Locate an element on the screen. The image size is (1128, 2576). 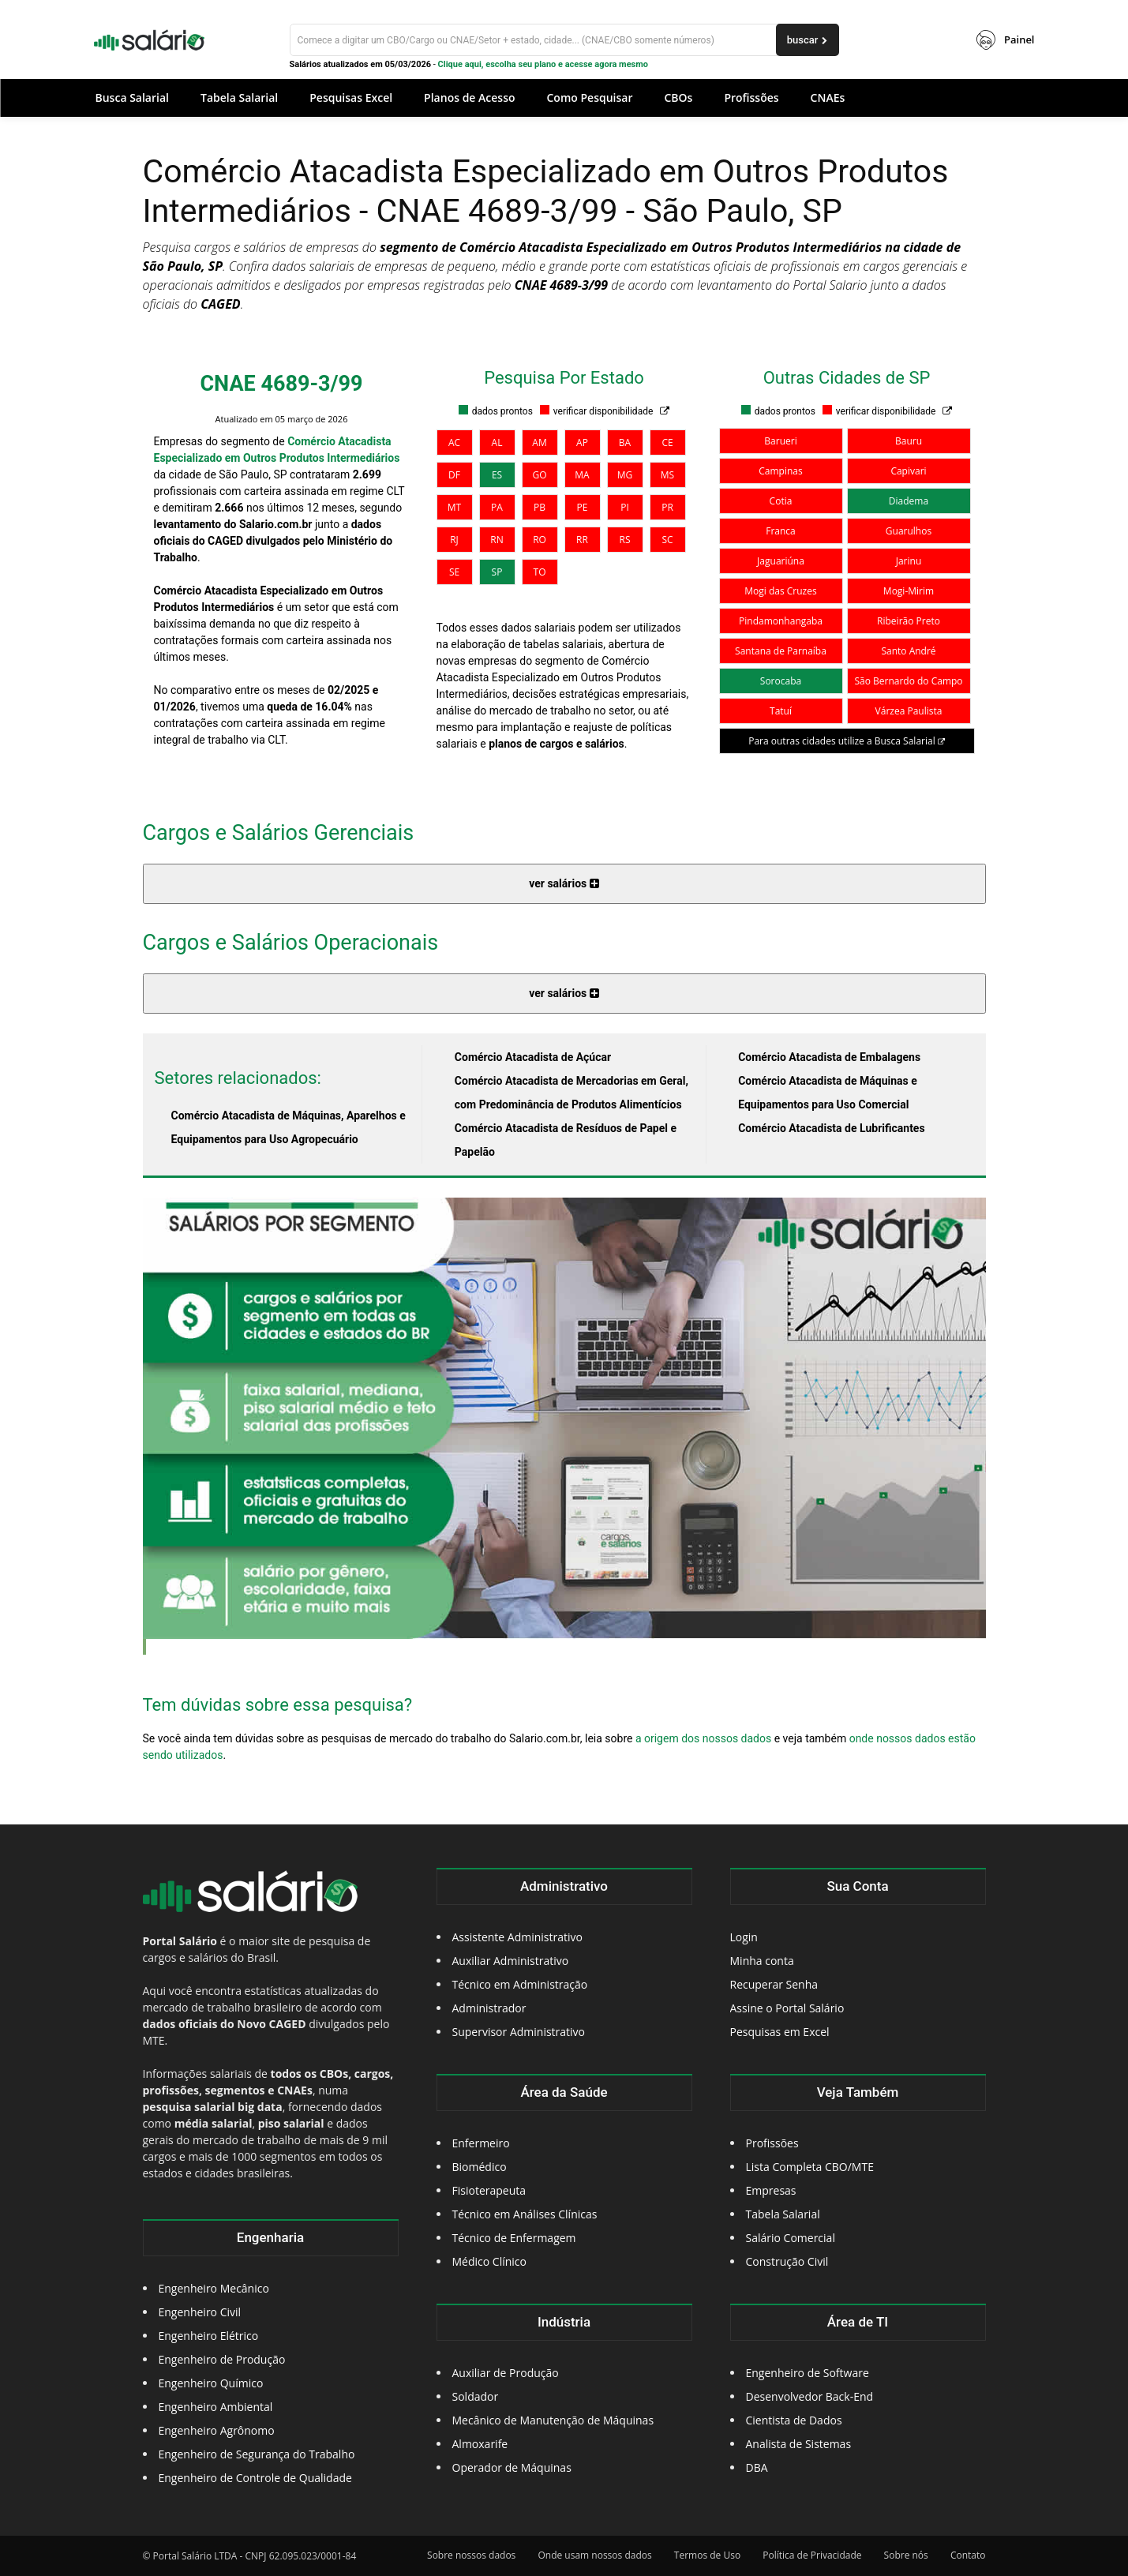
BA is located at coordinates (625, 442).